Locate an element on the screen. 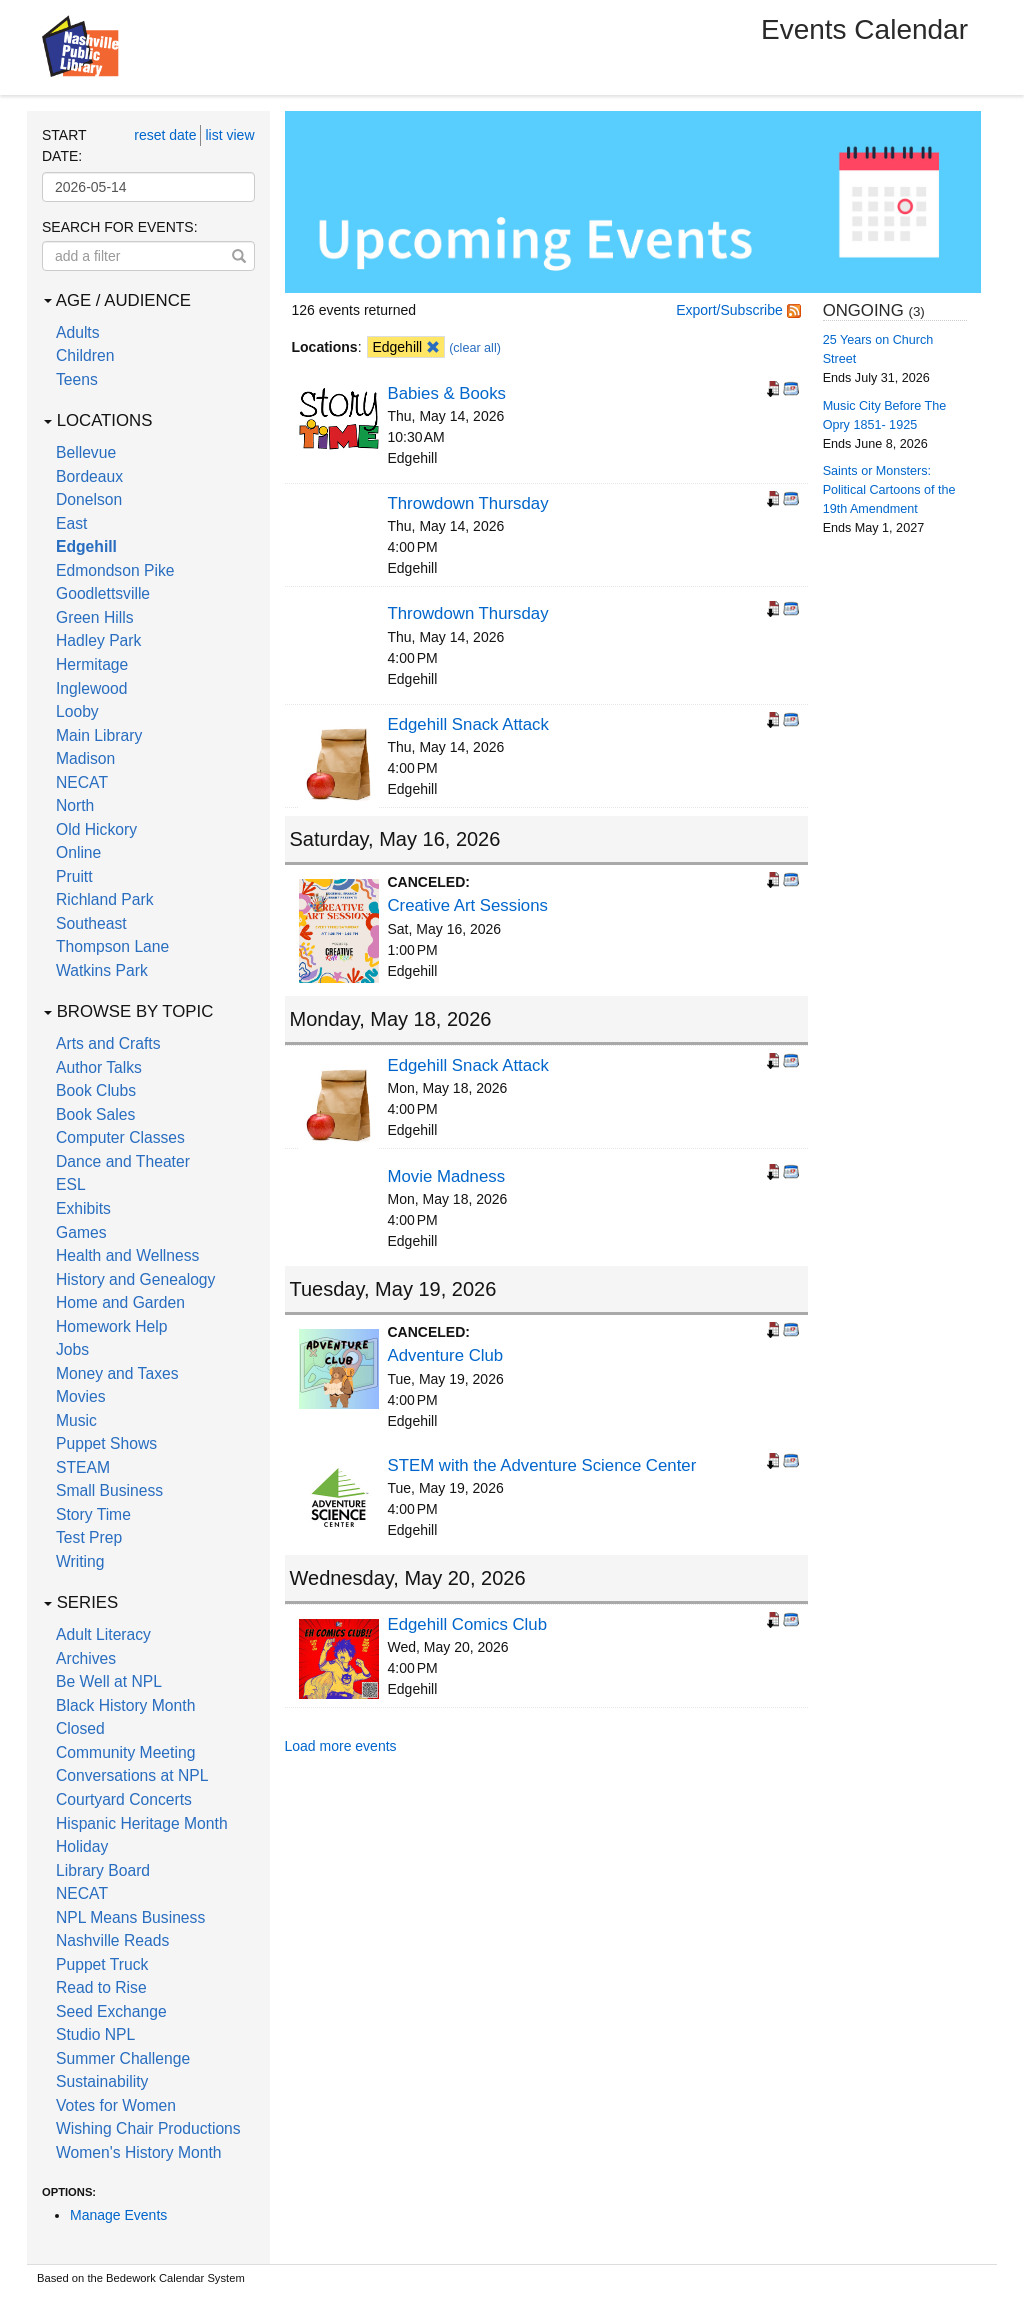 The image size is (1024, 2314). Main Library is located at coordinates (99, 735).